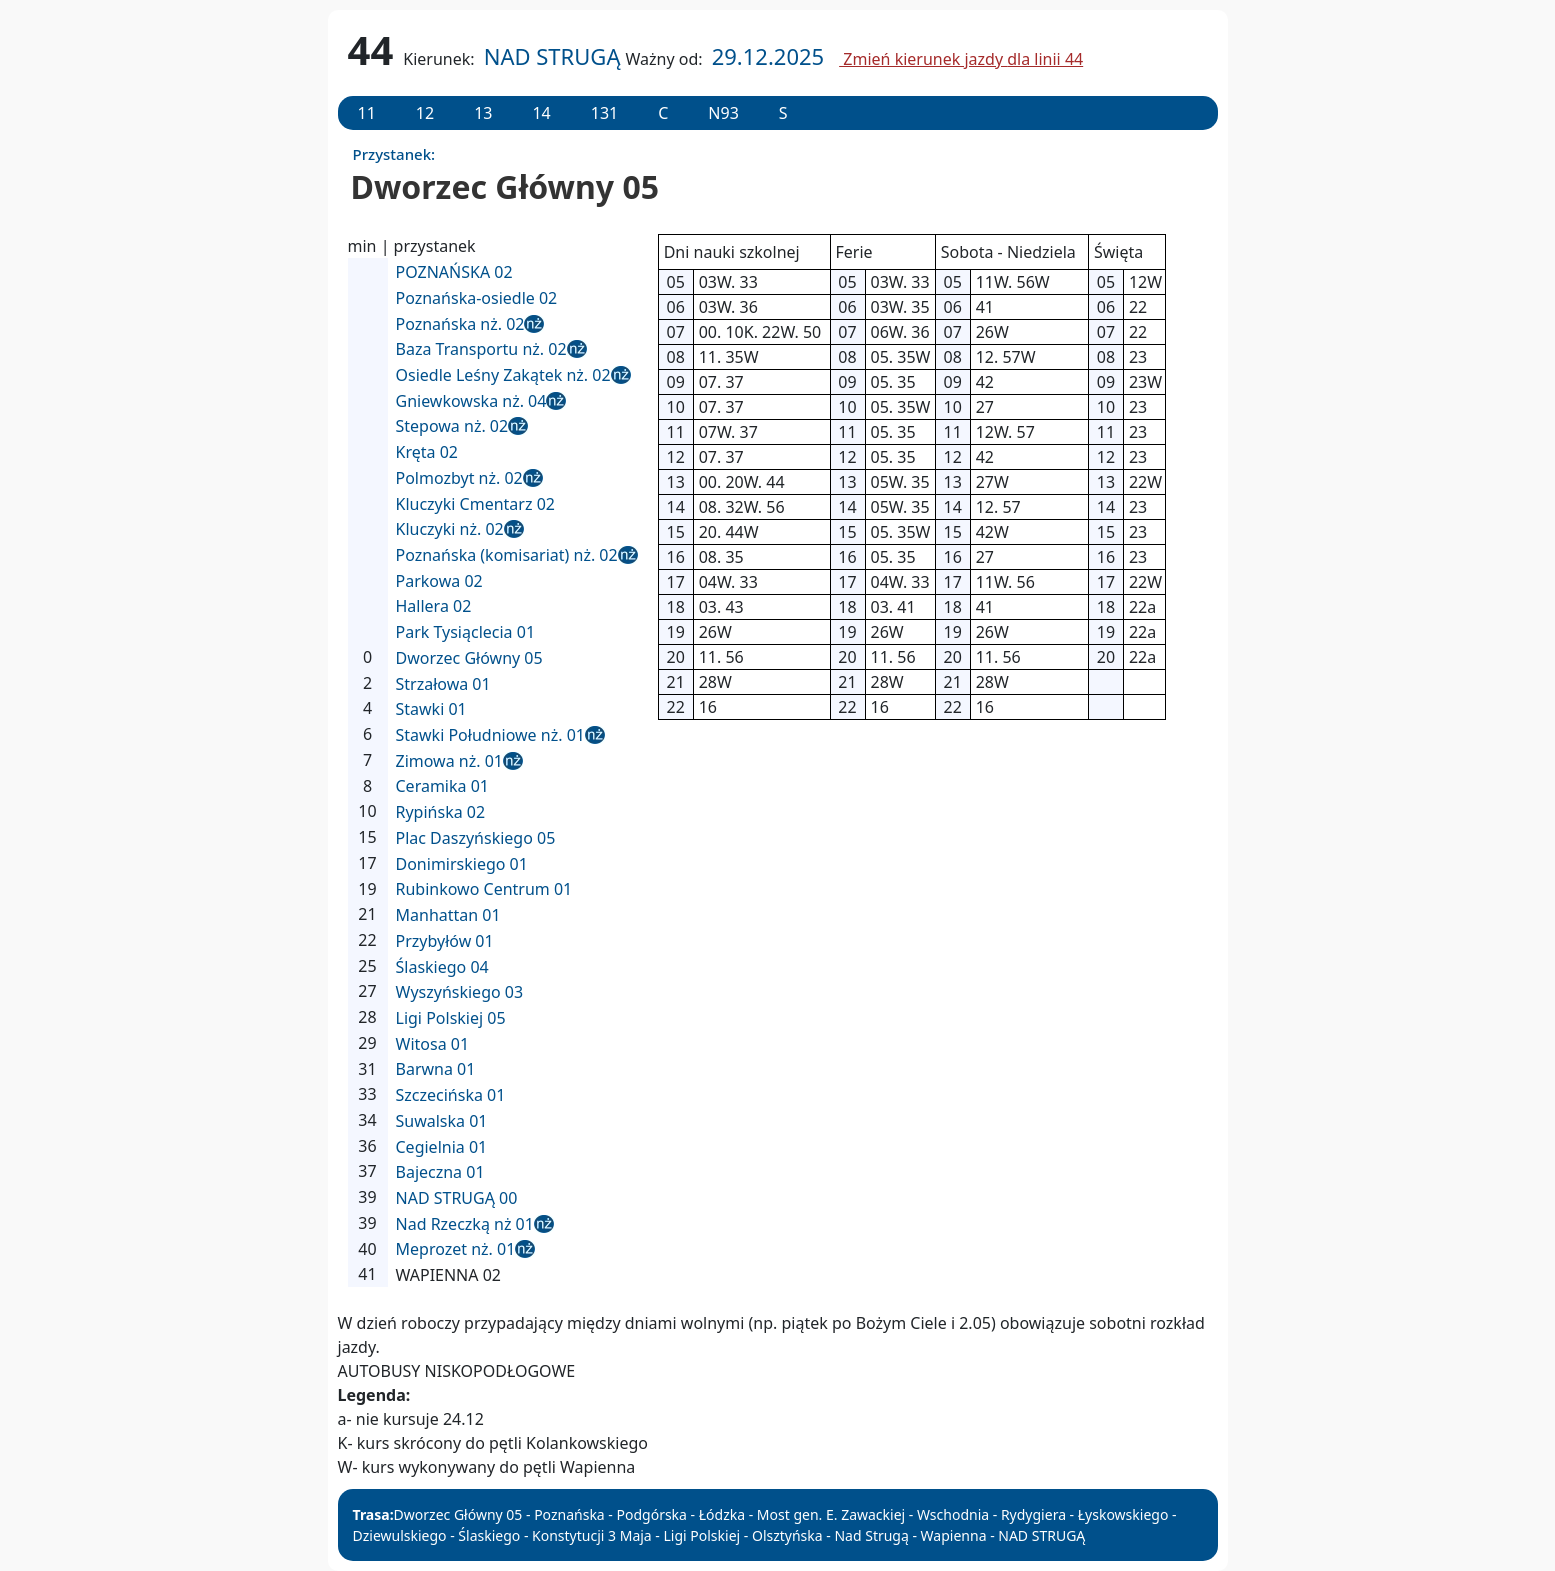 The image size is (1555, 1571). I want to click on Poznańska (komisariat) nż. 02, so click(507, 555).